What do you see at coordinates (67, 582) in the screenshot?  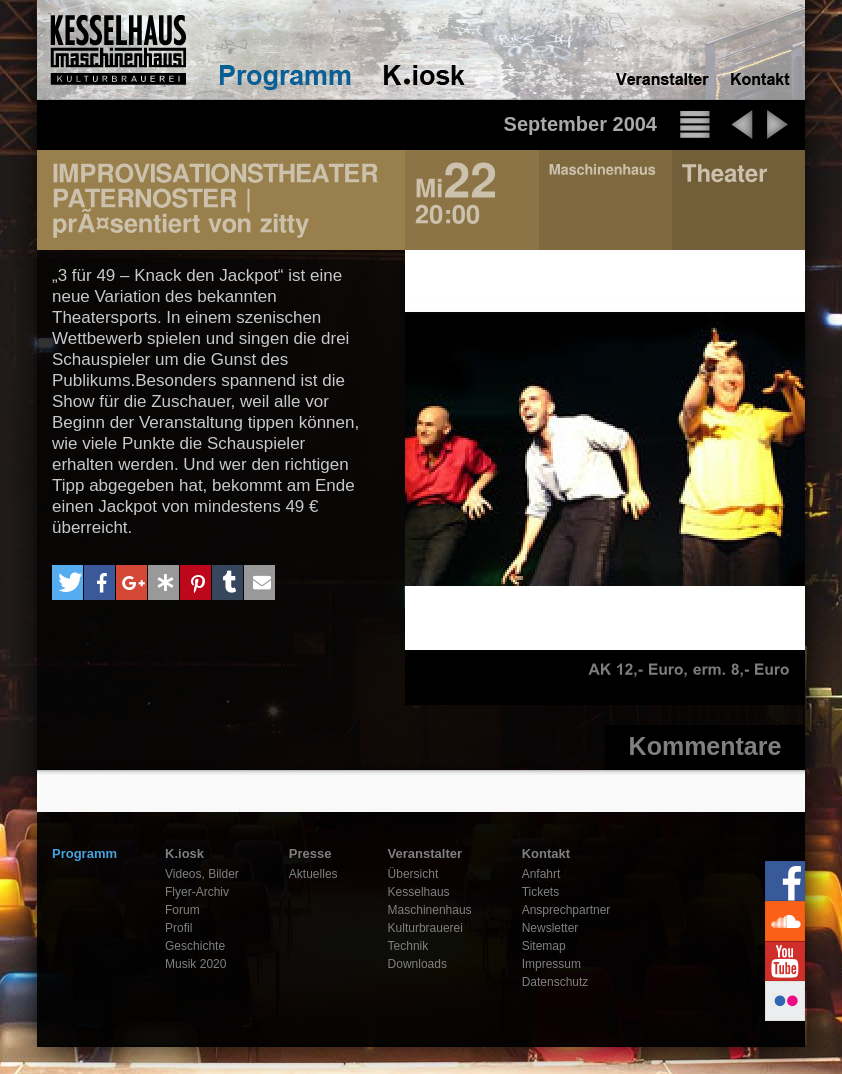 I see `[button]` at bounding box center [67, 582].